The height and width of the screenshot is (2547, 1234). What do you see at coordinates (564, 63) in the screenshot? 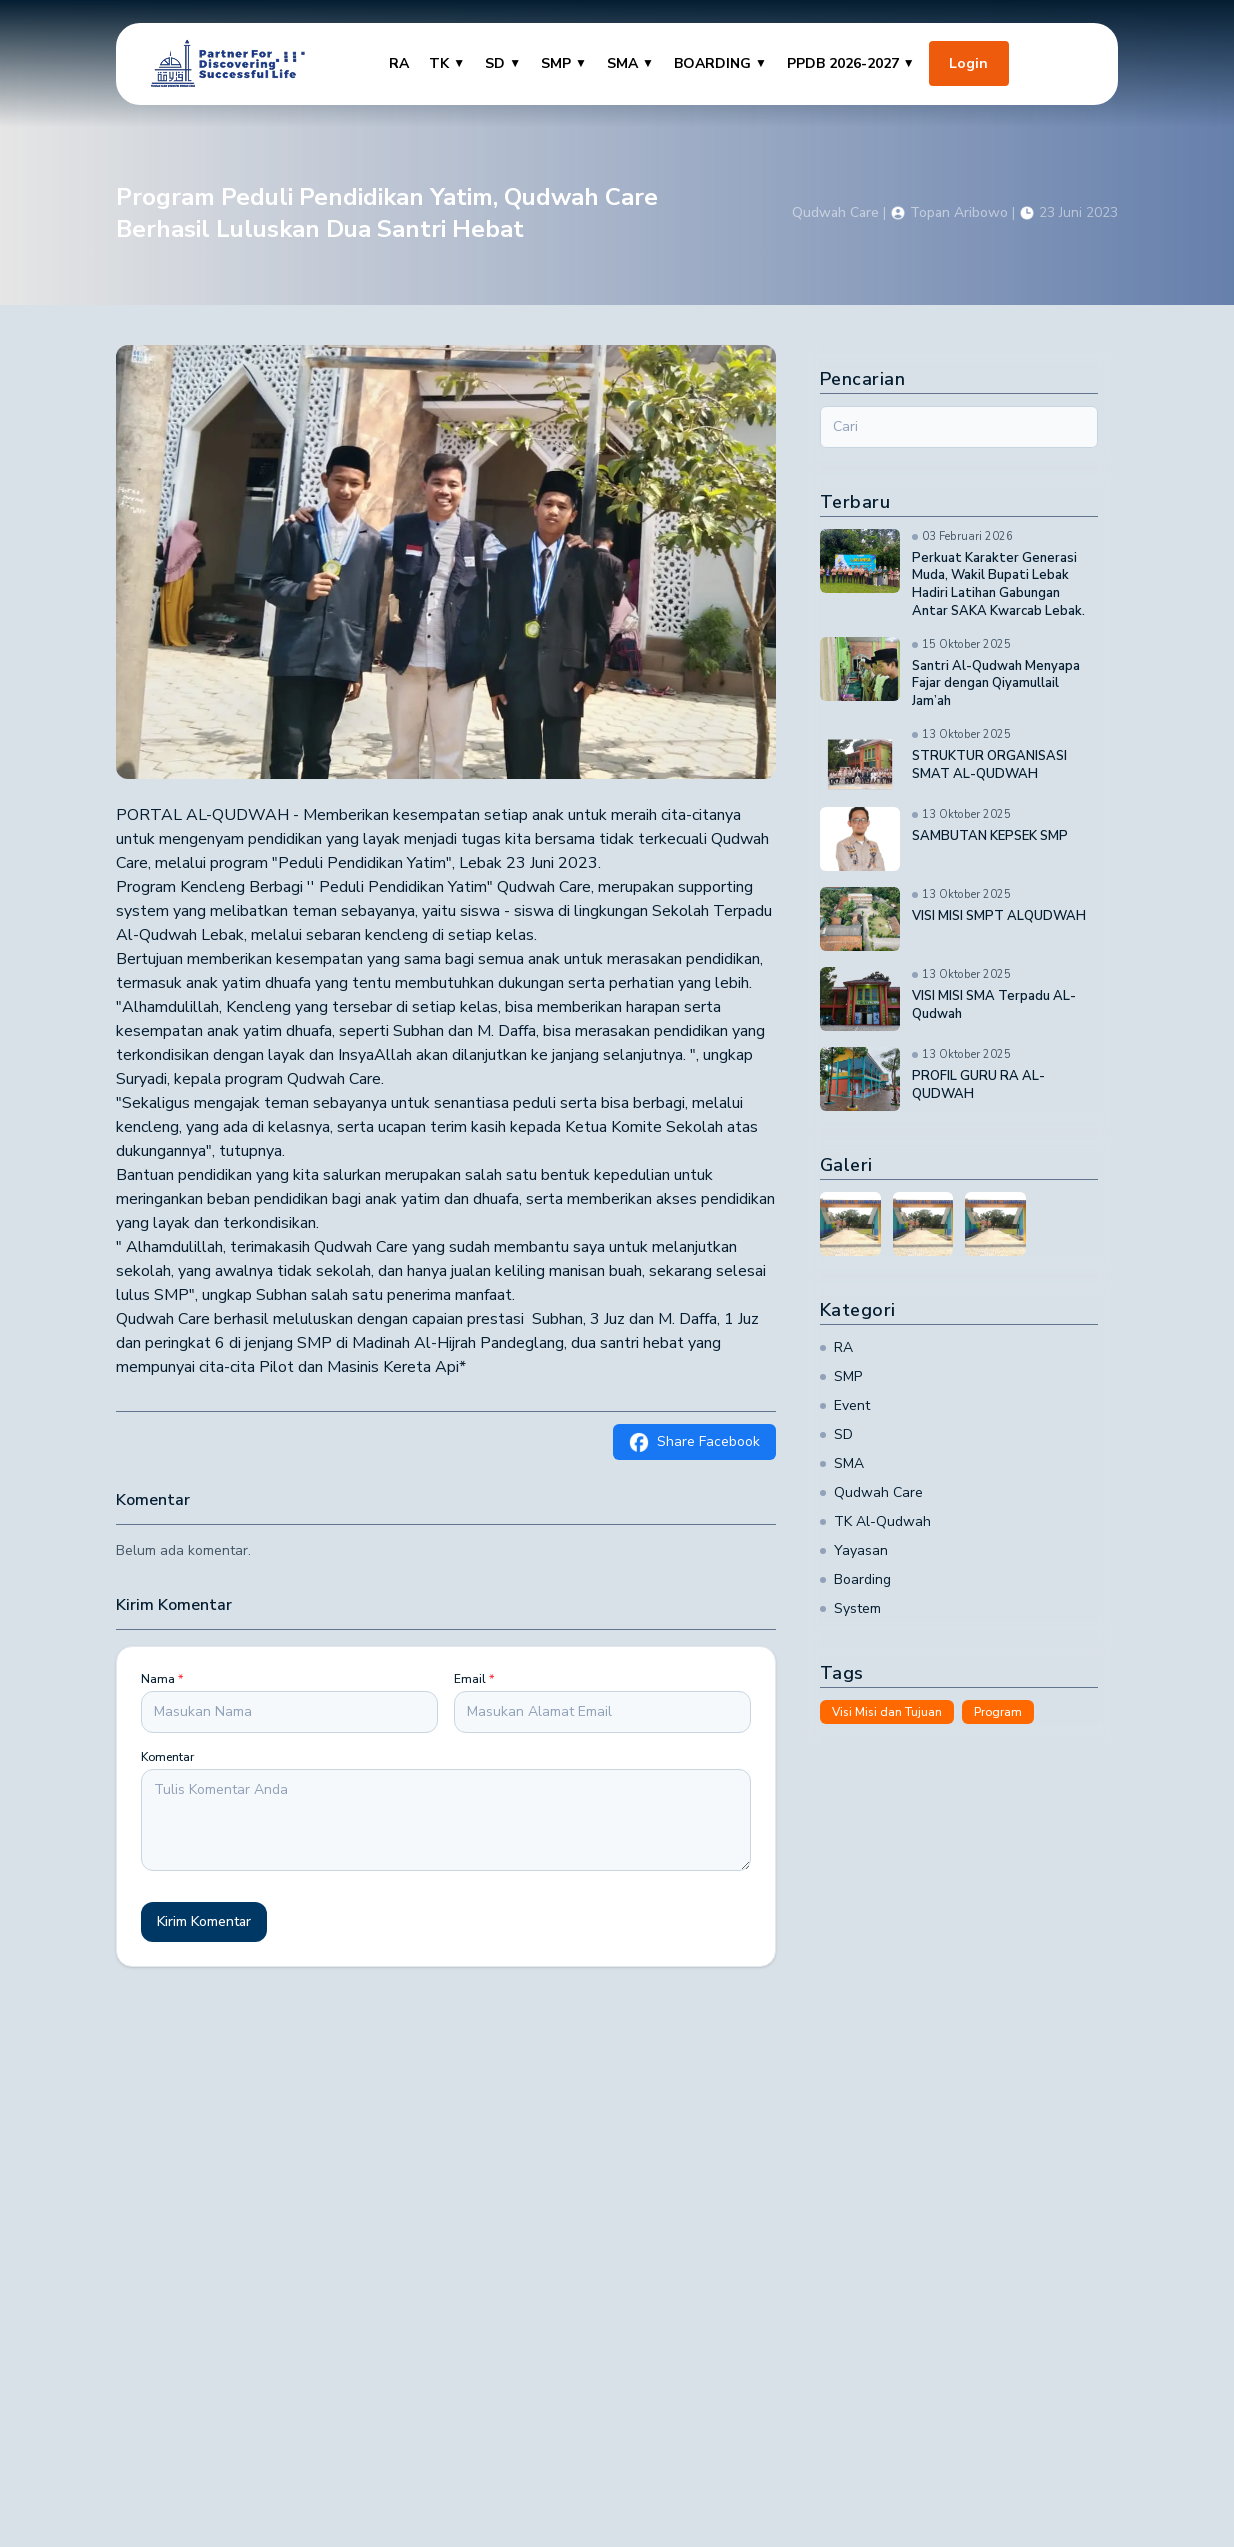
I see `SMP` at bounding box center [564, 63].